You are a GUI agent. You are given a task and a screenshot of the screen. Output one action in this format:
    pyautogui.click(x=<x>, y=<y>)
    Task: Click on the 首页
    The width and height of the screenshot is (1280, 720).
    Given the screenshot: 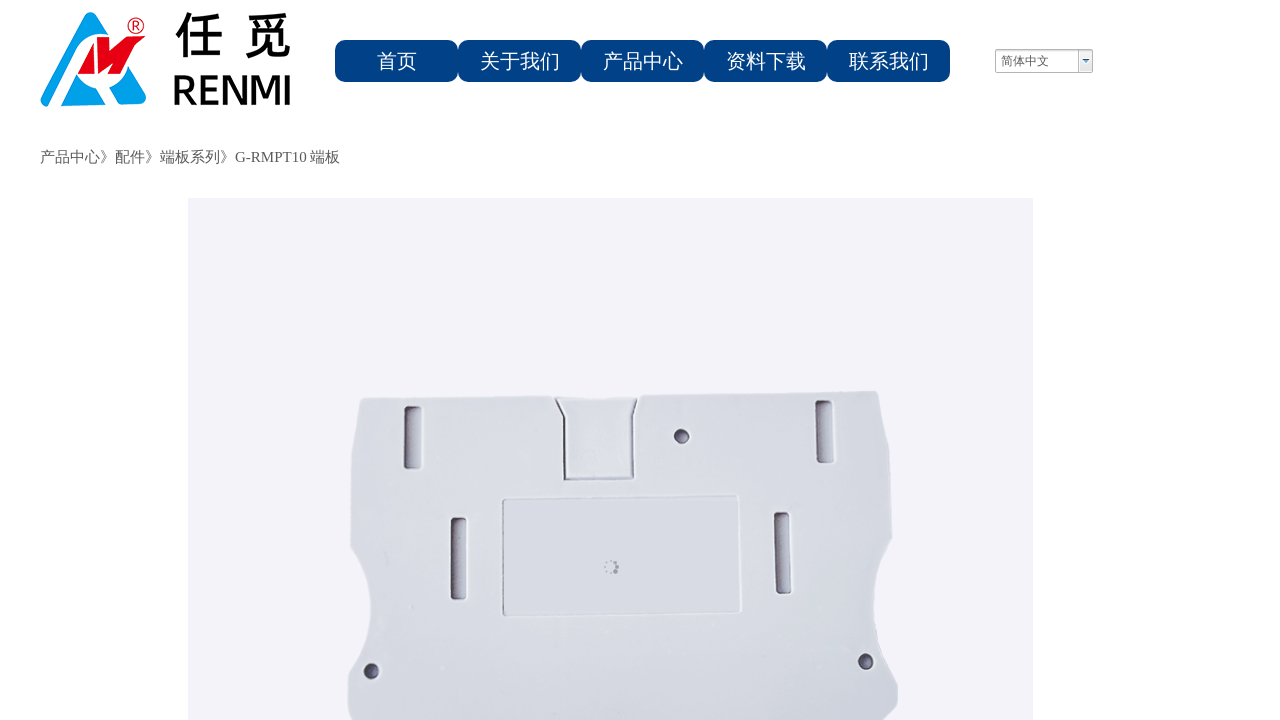 What is the action you would take?
    pyautogui.click(x=397, y=61)
    